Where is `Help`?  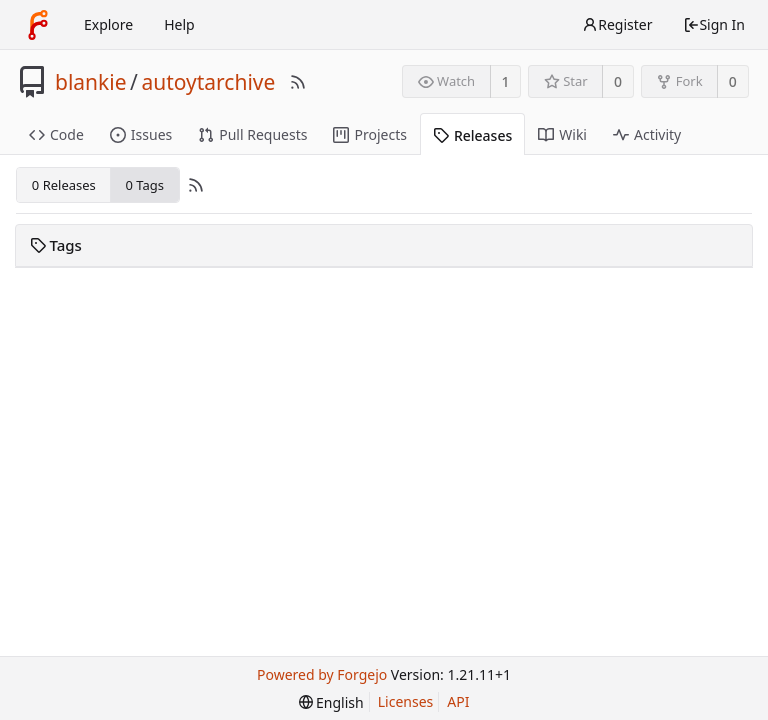
Help is located at coordinates (179, 24).